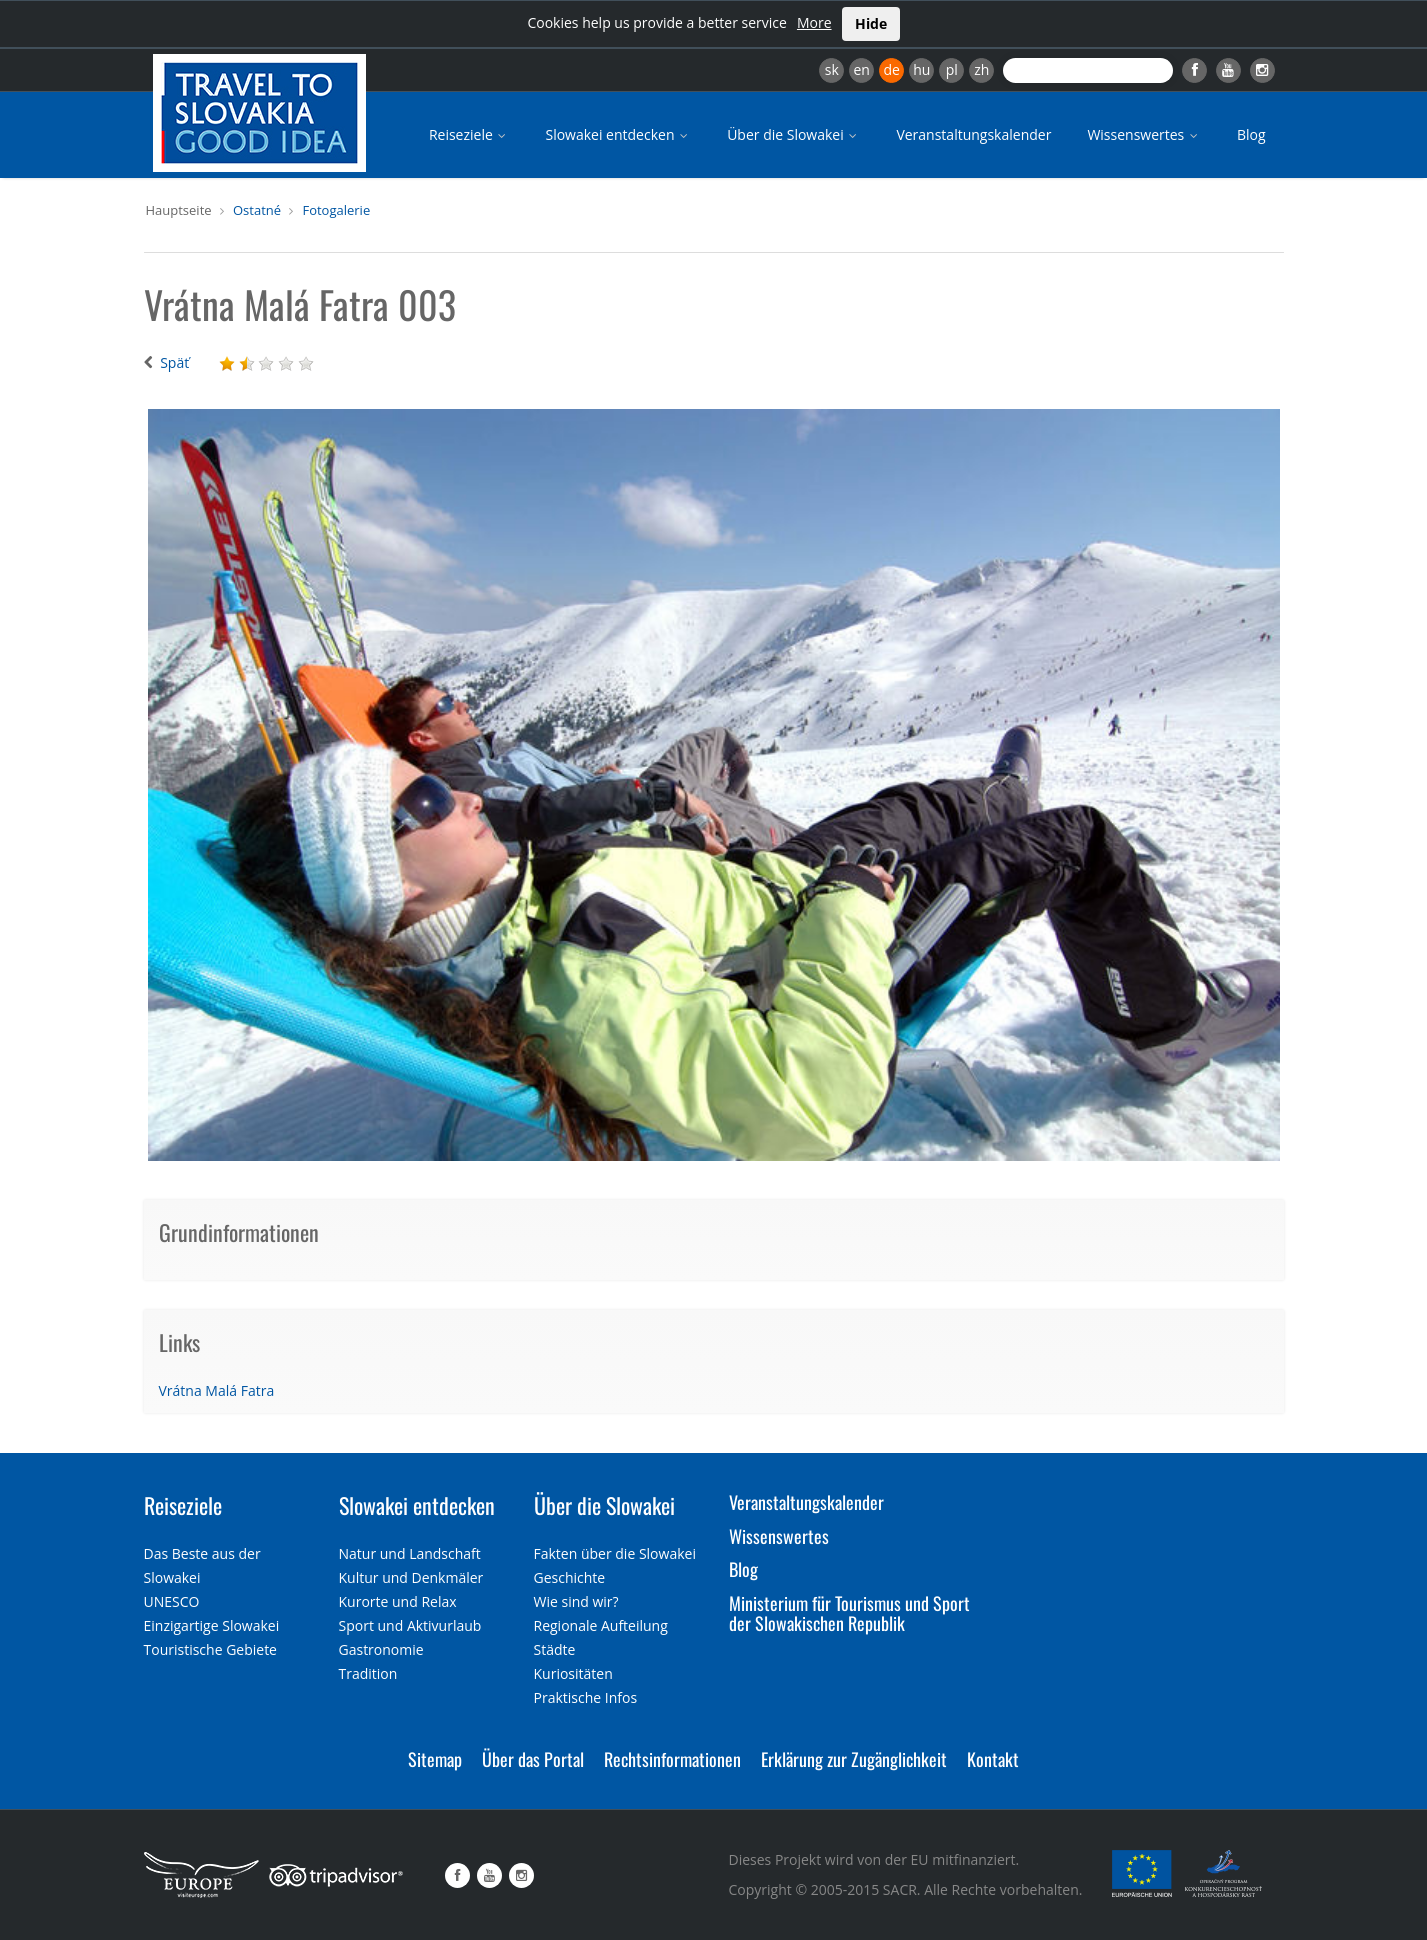 The height and width of the screenshot is (1940, 1427). Describe the element at coordinates (618, 134) in the screenshot. I see `Slowakei entdecken` at that location.